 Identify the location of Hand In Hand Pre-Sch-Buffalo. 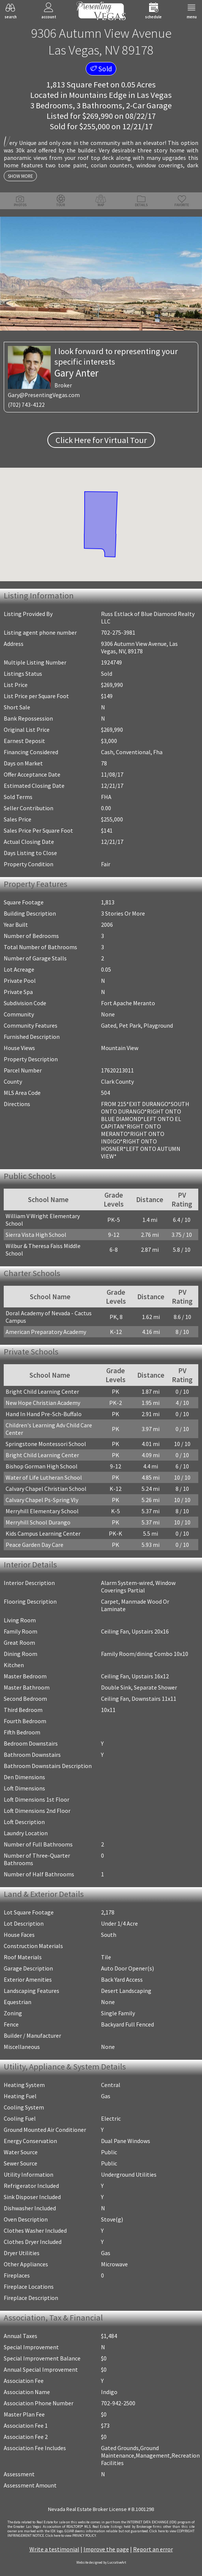
(44, 1414).